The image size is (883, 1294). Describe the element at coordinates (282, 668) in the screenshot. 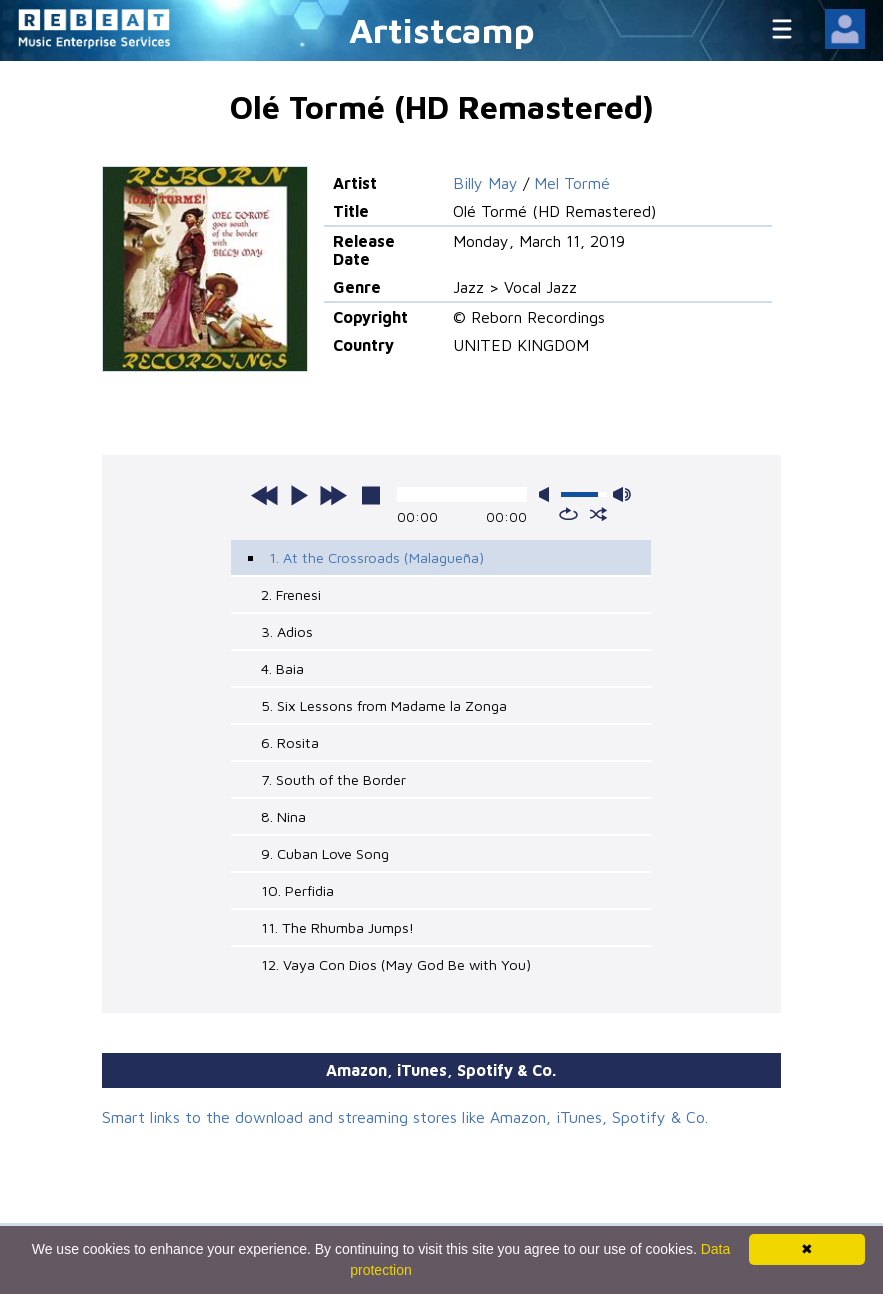

I see `4. Baia` at that location.